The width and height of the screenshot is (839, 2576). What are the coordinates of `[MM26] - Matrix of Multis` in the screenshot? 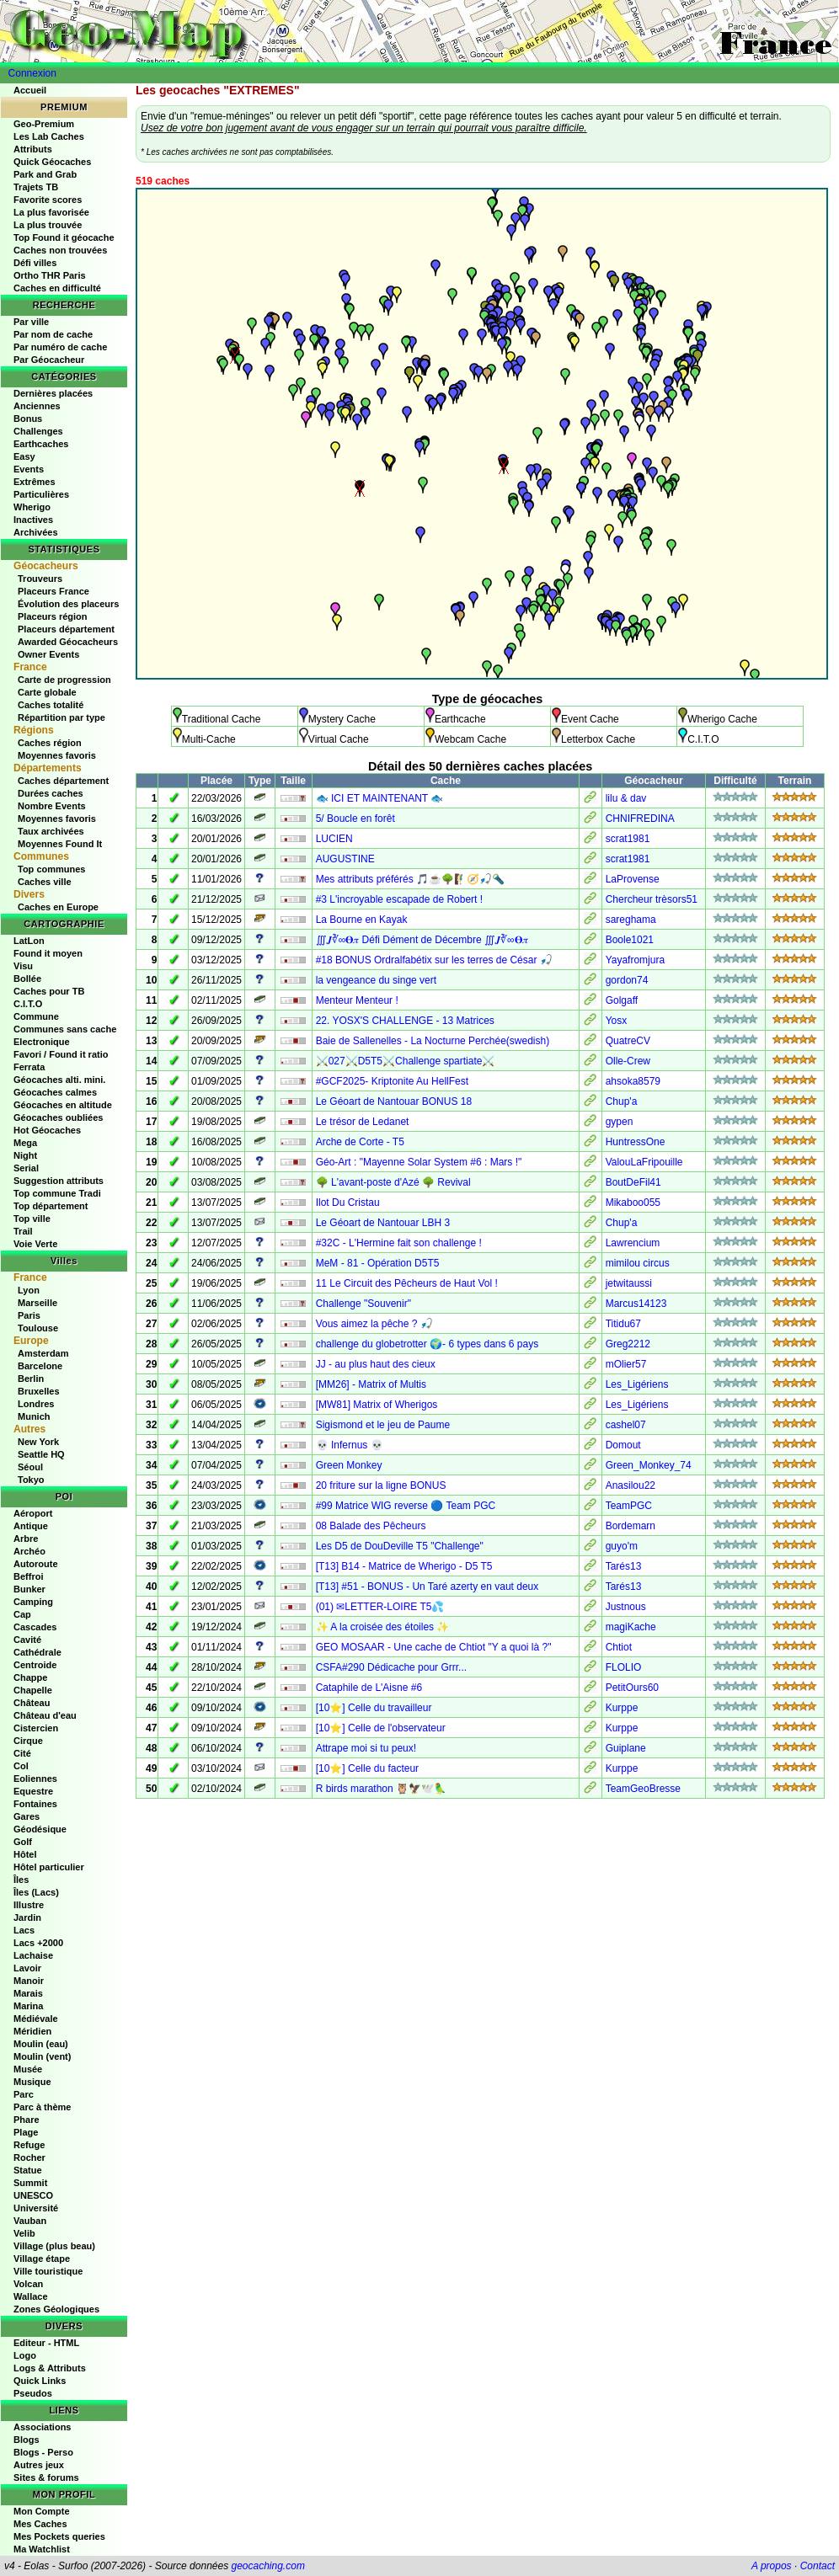 It's located at (371, 1384).